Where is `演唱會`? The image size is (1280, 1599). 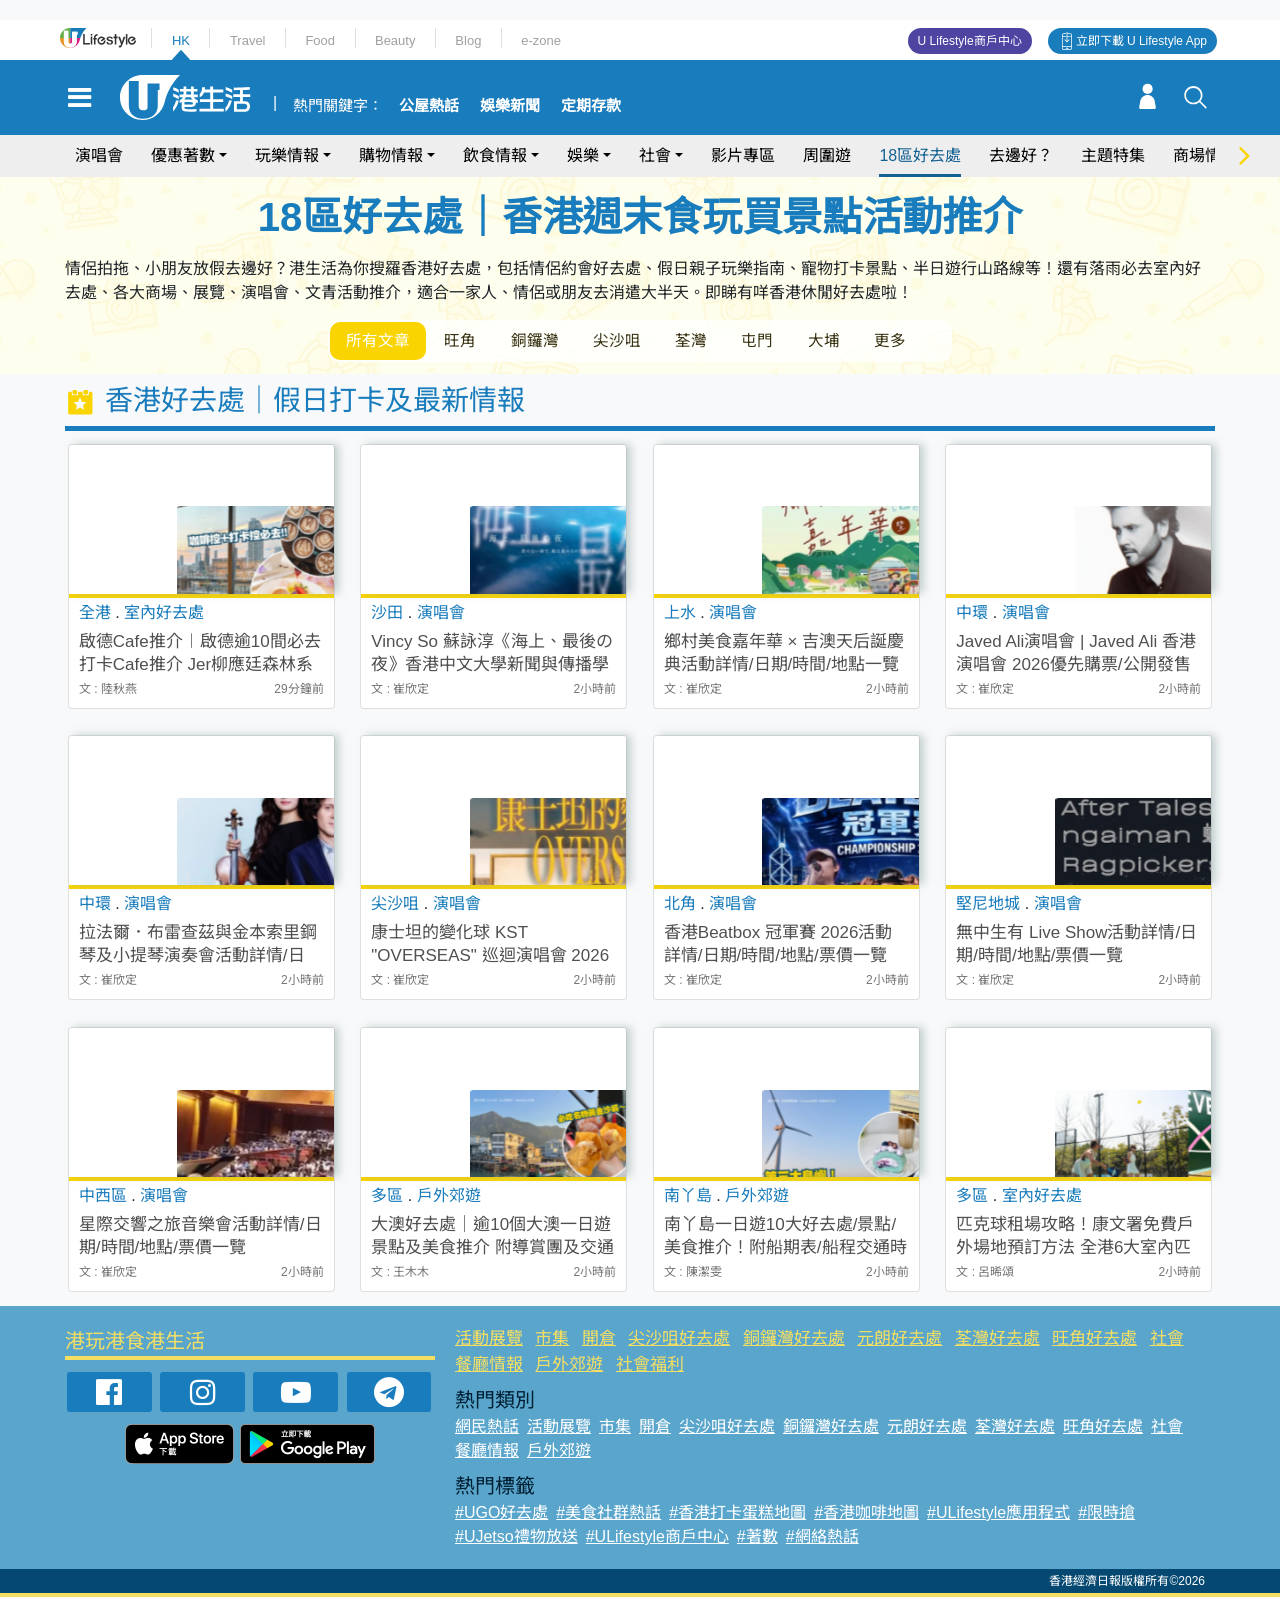
演唱會 is located at coordinates (99, 155).